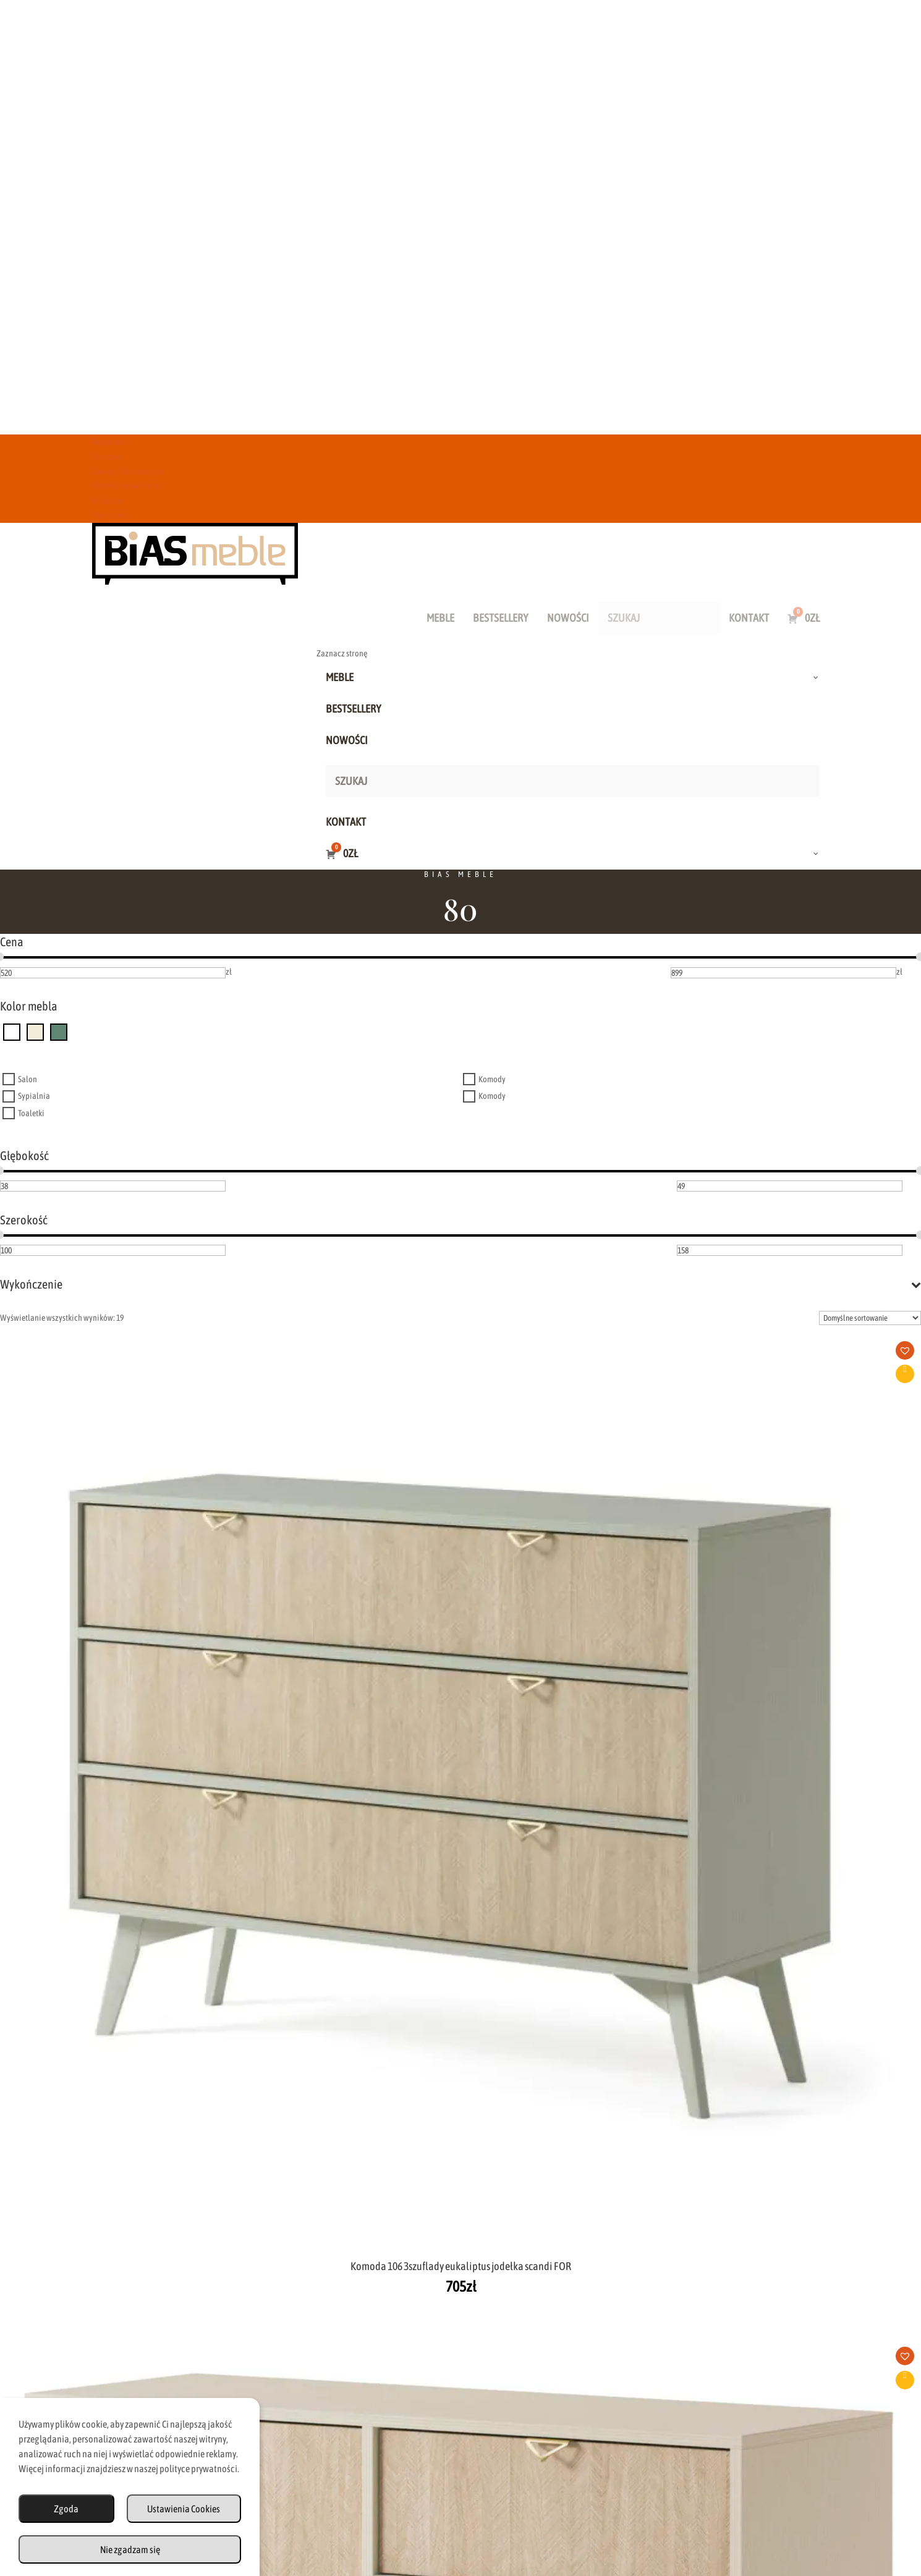  Describe the element at coordinates (11, 1031) in the screenshot. I see `[dąb odwieczny]` at that location.